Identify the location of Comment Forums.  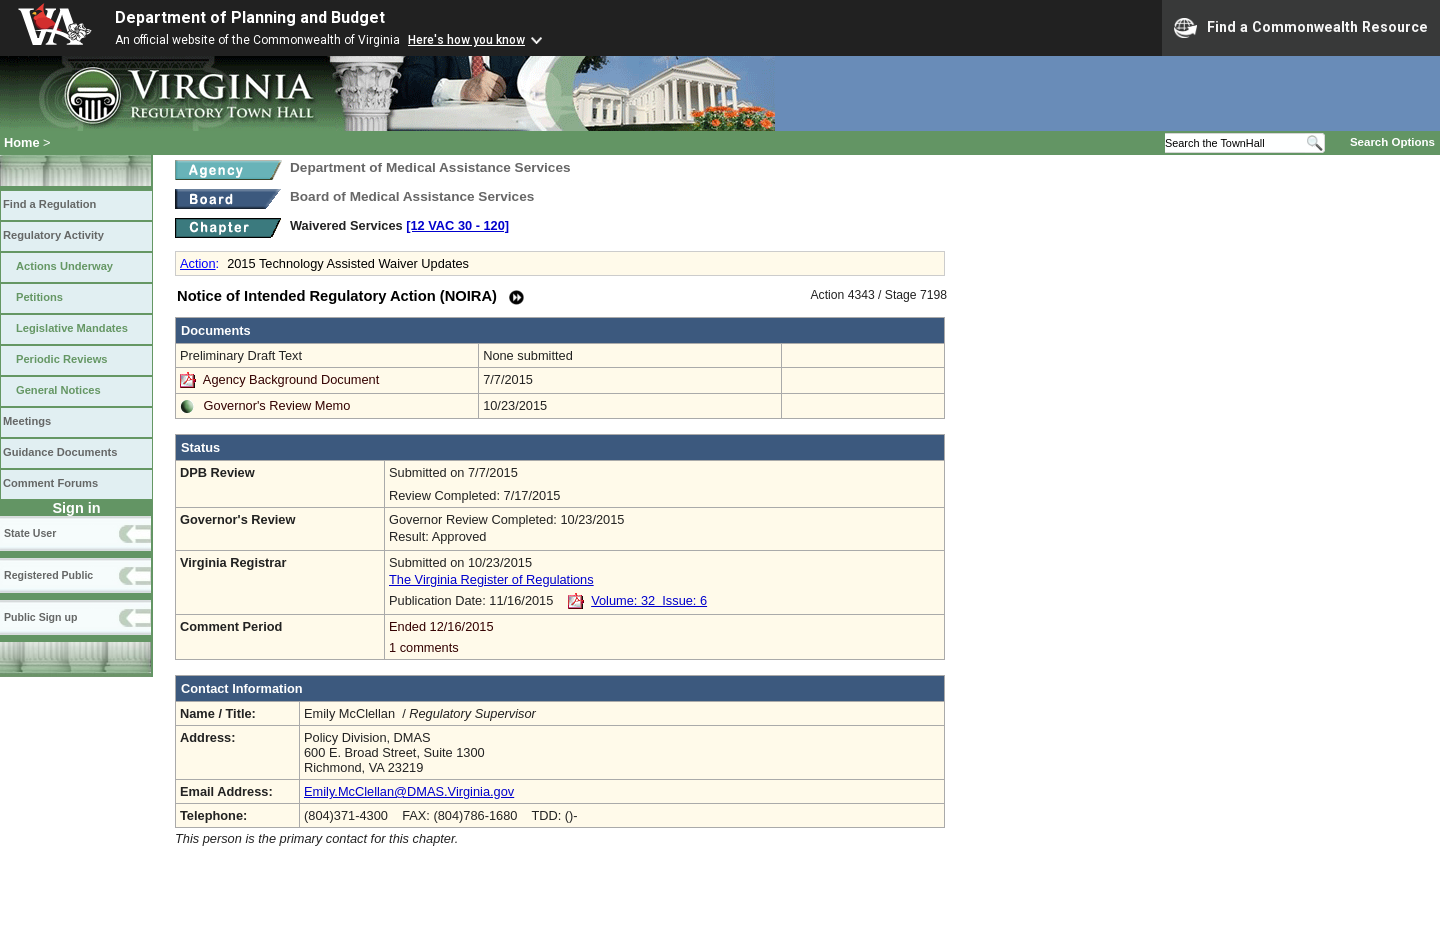
(50, 483).